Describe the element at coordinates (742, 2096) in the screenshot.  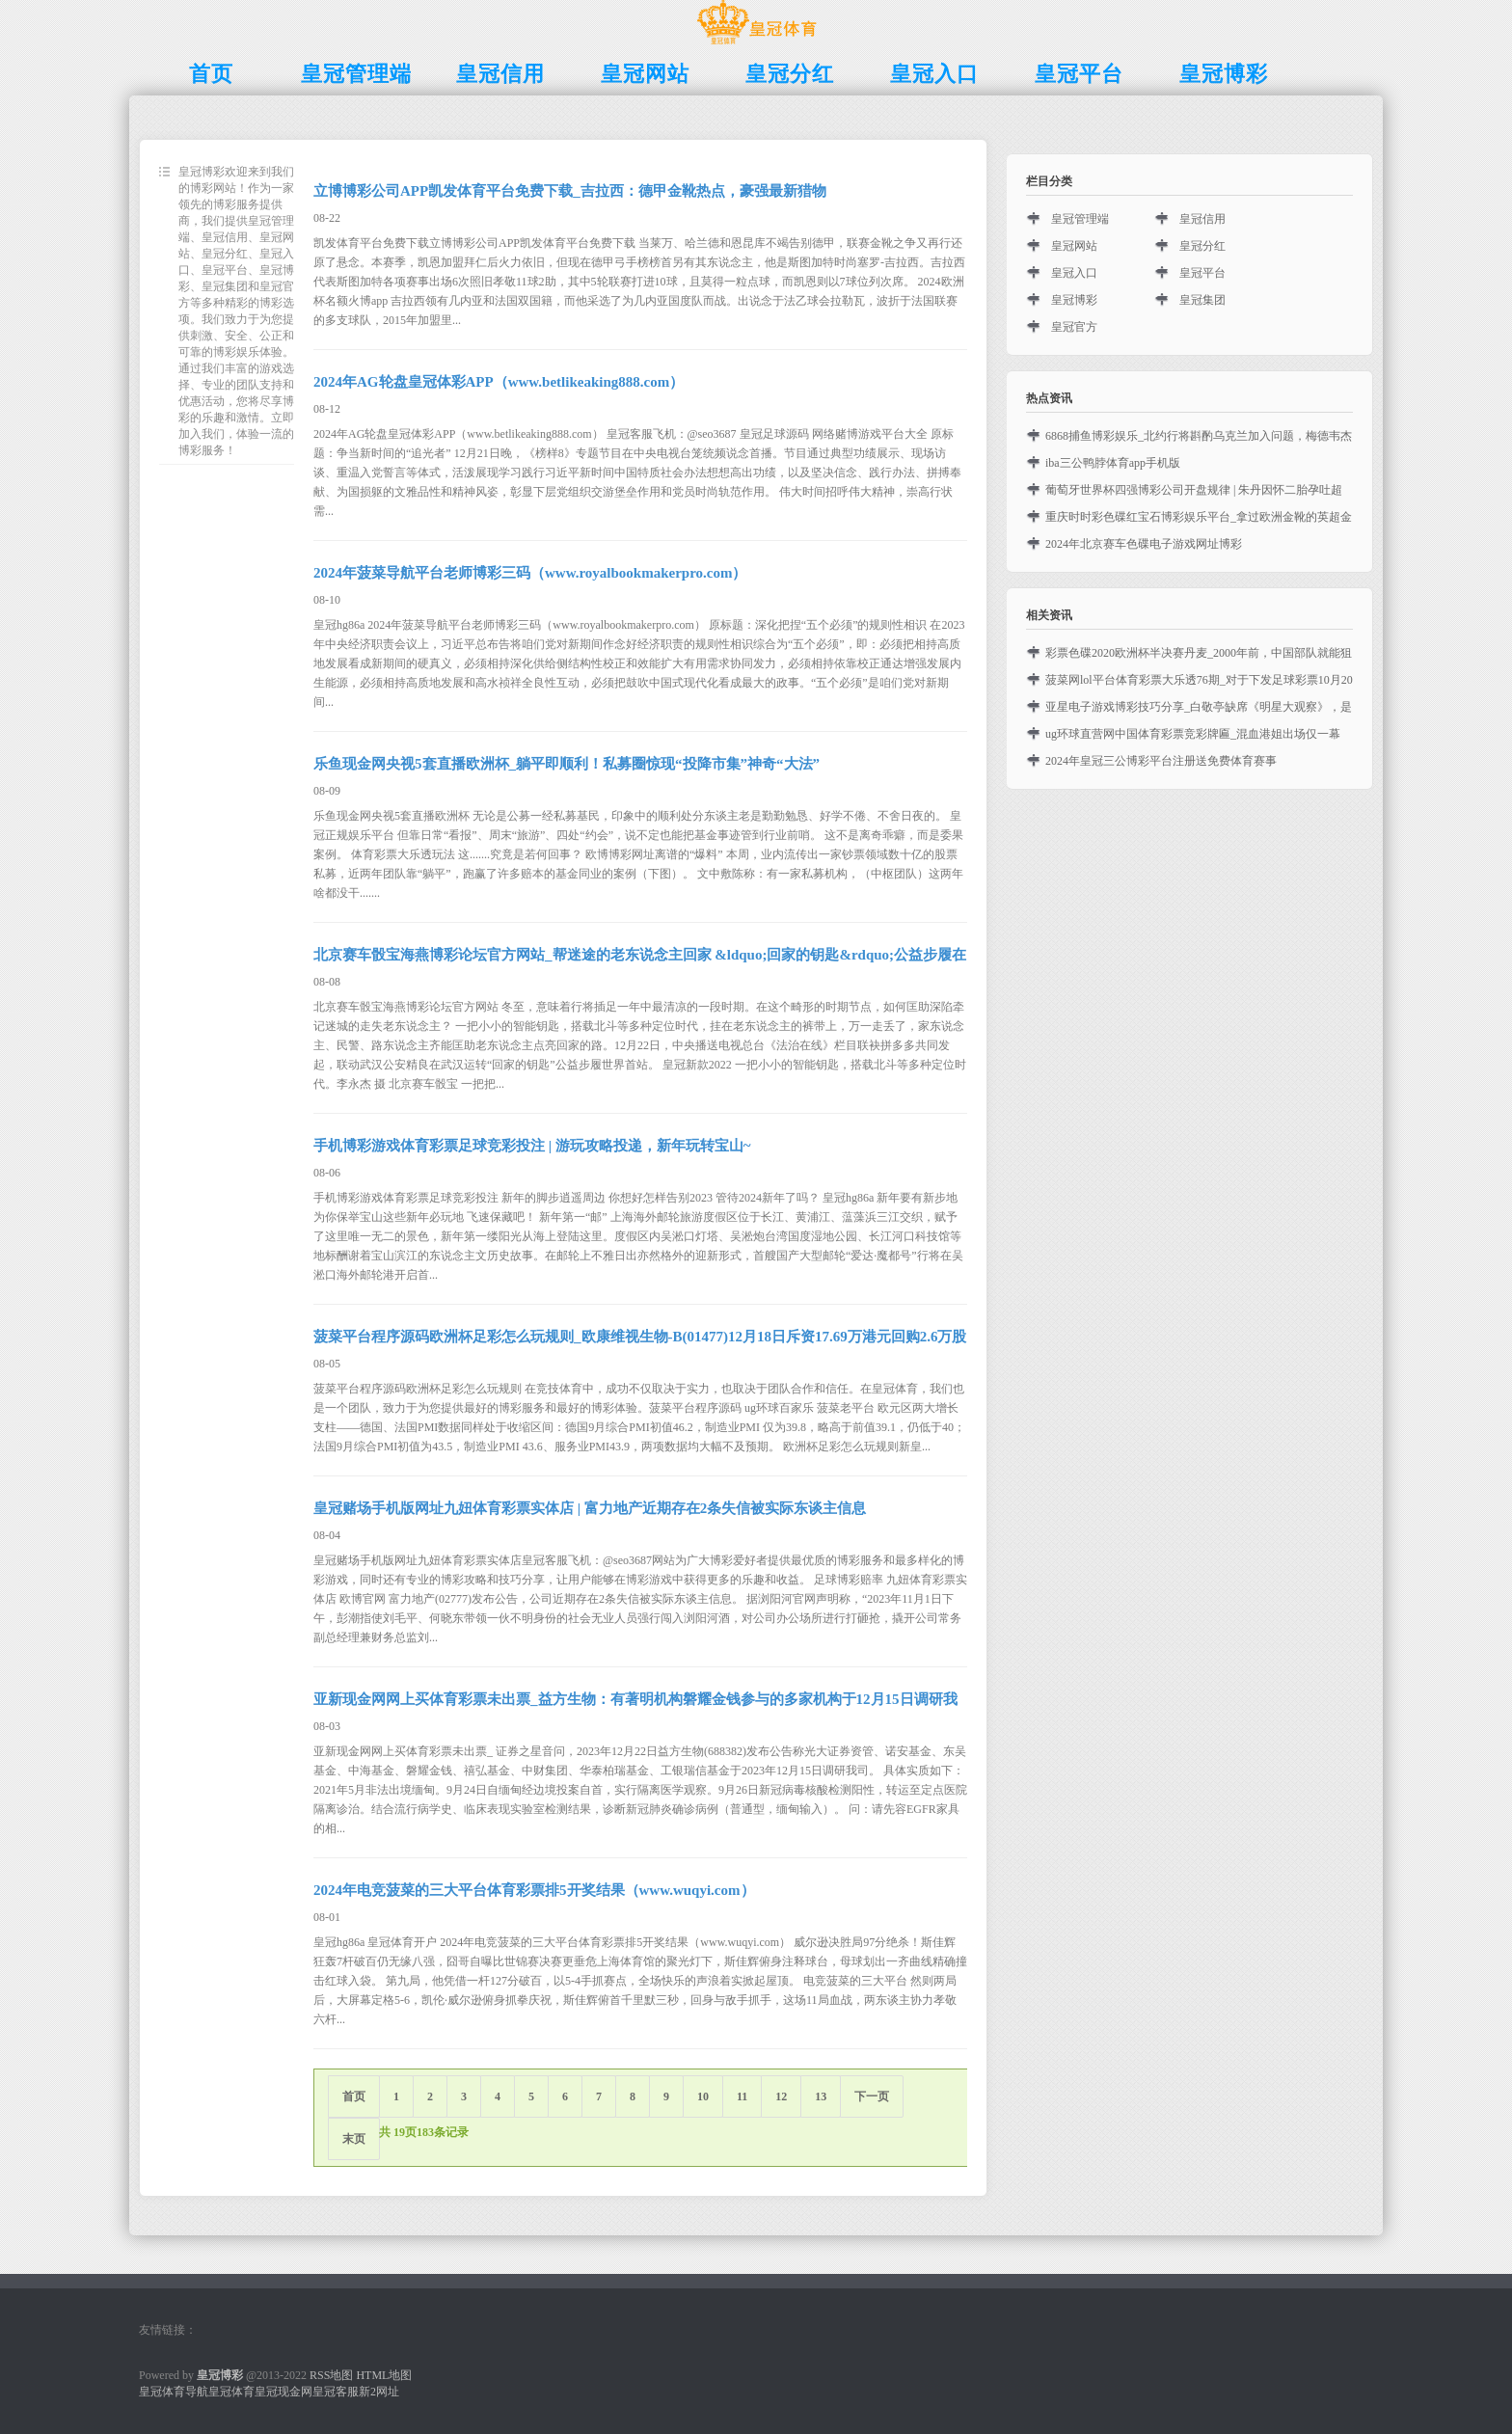
I see `11` at that location.